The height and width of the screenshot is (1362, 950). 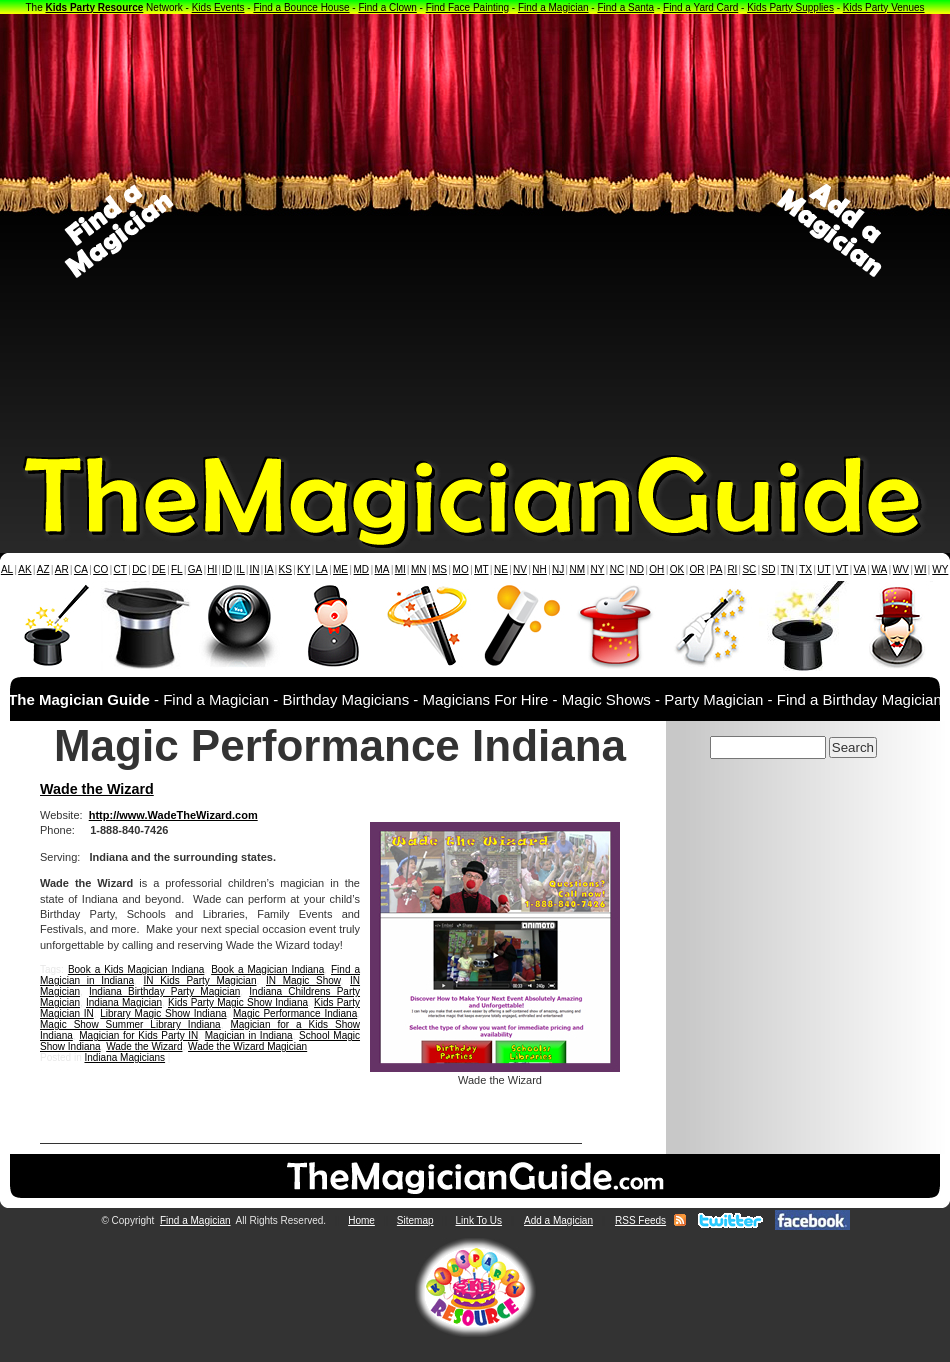 I want to click on Indiana Magicians, so click(x=124, y=1057).